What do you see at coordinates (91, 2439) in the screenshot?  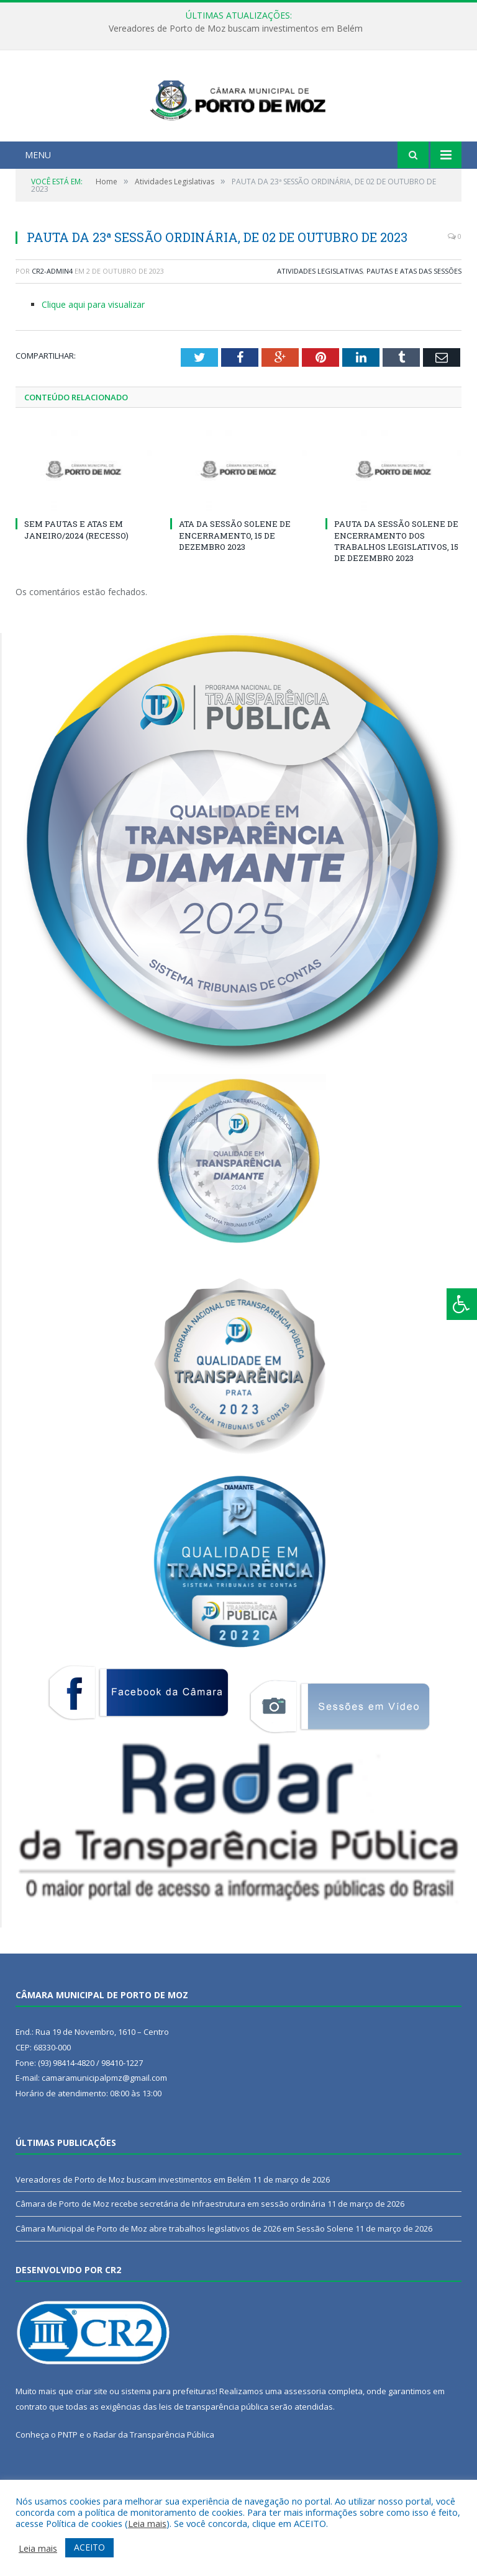 I see `criar site` at bounding box center [91, 2439].